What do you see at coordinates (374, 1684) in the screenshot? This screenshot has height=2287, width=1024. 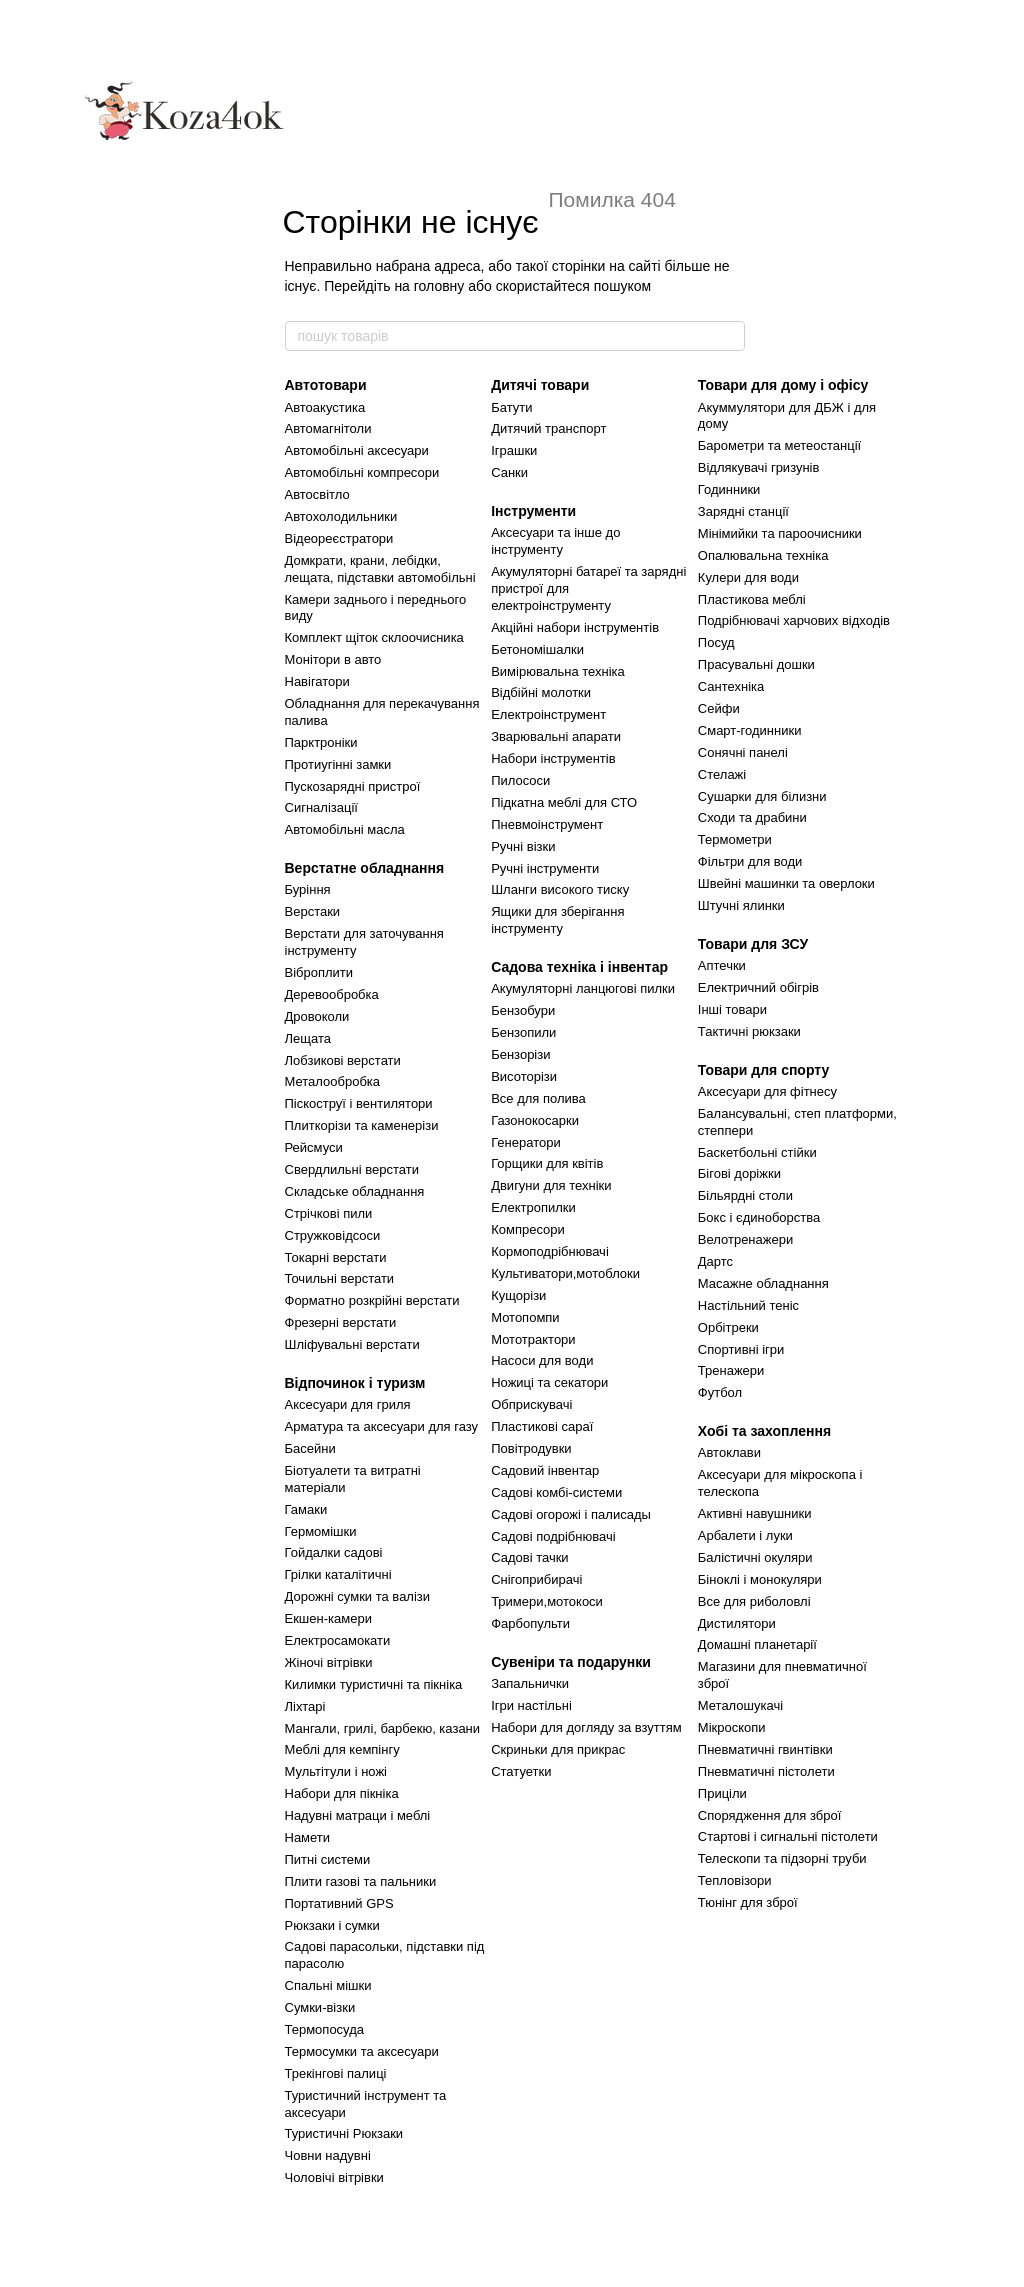 I see `Килимки туристичні та пікніка` at bounding box center [374, 1684].